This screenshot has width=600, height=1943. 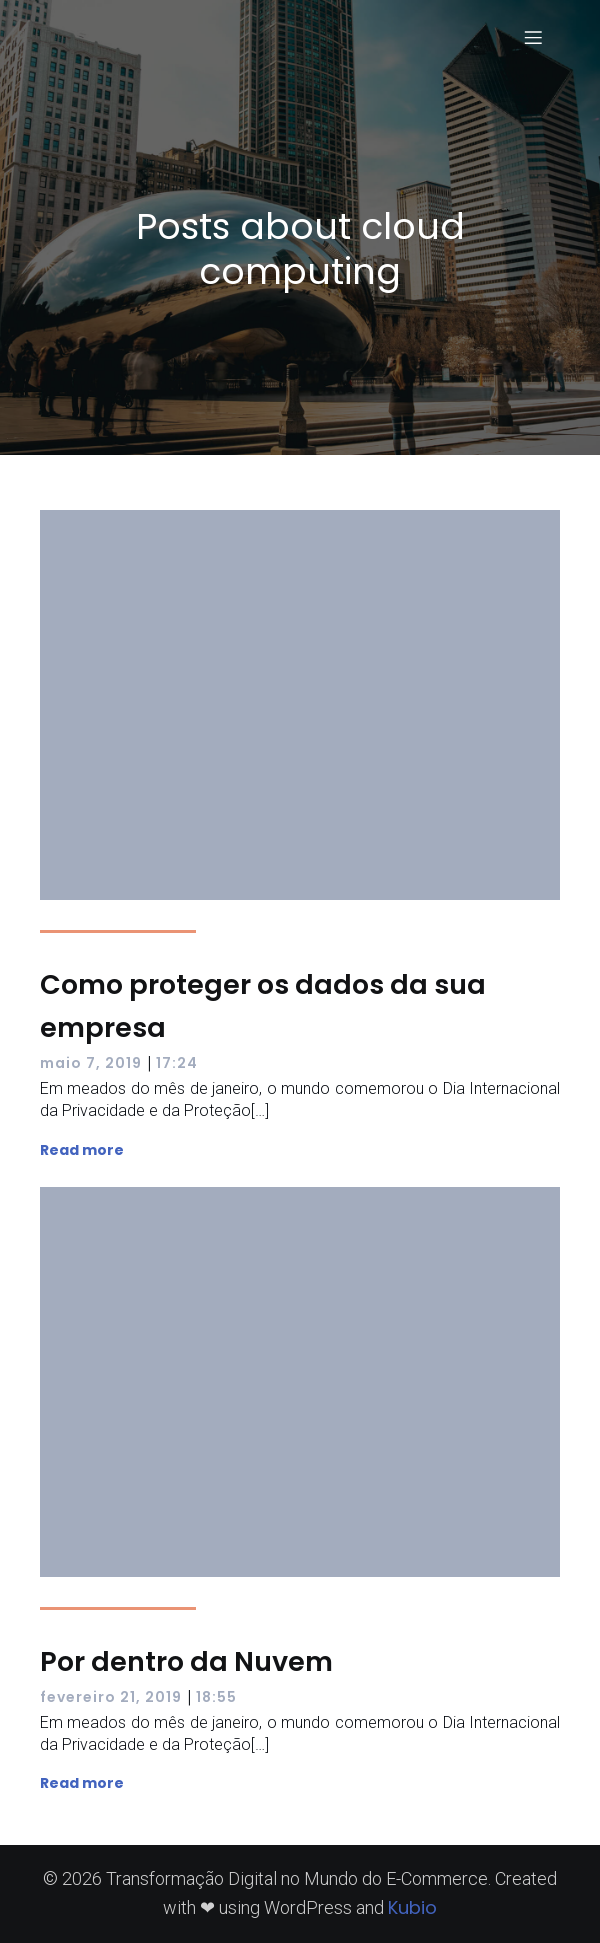 What do you see at coordinates (177, 1063) in the screenshot?
I see `17:24` at bounding box center [177, 1063].